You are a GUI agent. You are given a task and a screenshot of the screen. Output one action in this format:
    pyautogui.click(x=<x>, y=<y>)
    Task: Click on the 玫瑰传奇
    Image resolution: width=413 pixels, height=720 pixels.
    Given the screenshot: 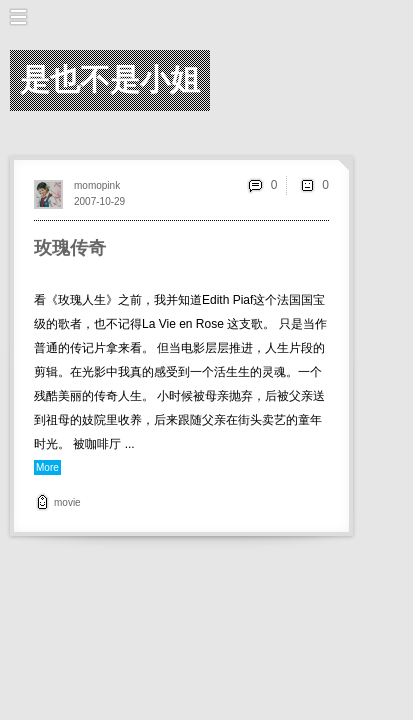 What is the action you would take?
    pyautogui.click(x=70, y=248)
    